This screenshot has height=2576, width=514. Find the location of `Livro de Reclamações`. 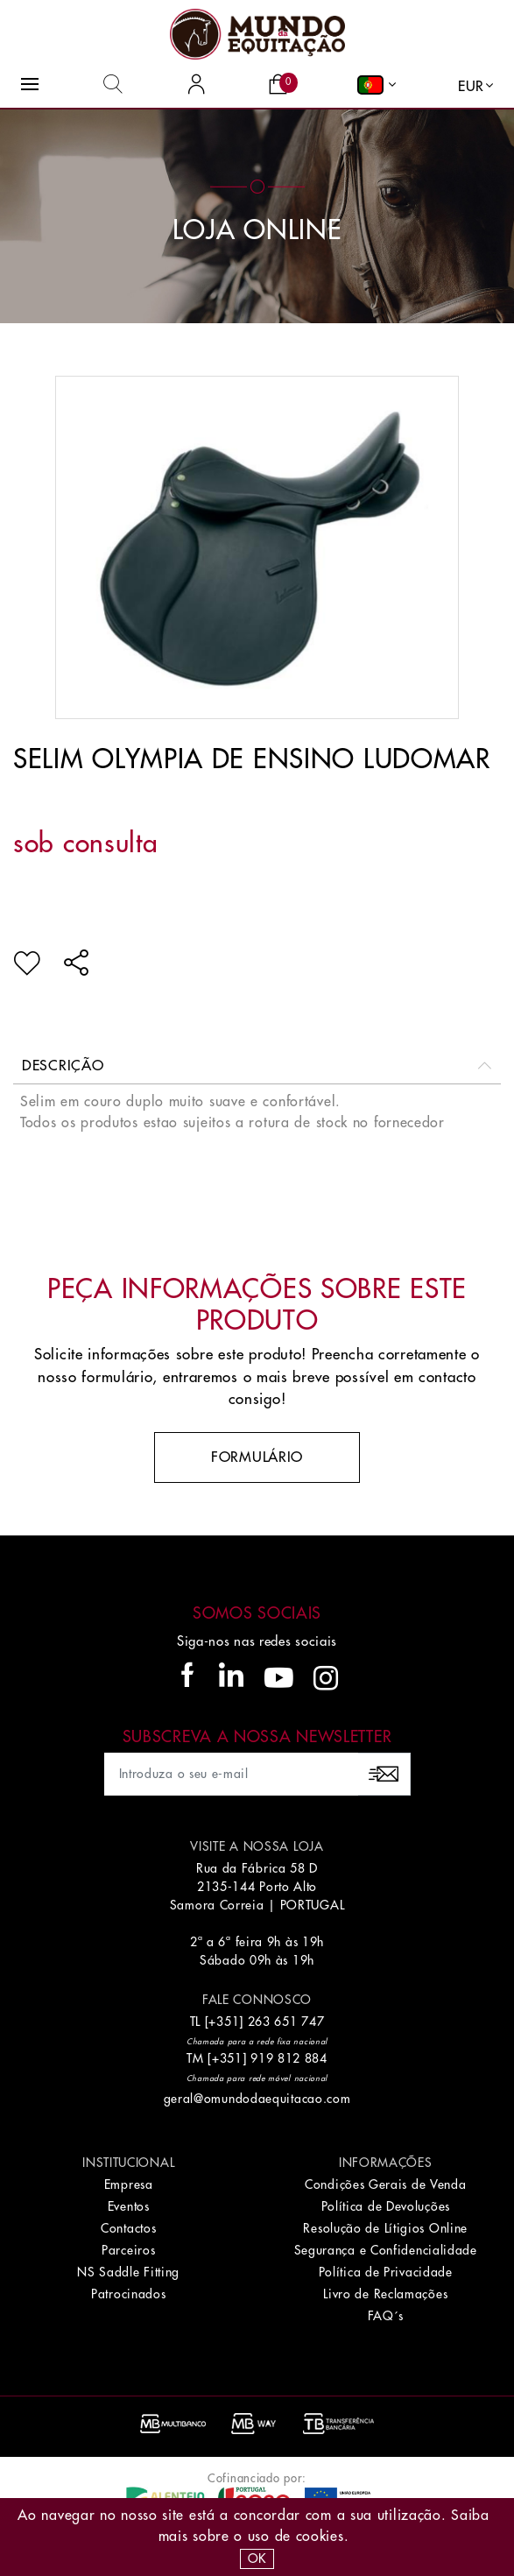

Livro de Reclamações is located at coordinates (385, 2294).